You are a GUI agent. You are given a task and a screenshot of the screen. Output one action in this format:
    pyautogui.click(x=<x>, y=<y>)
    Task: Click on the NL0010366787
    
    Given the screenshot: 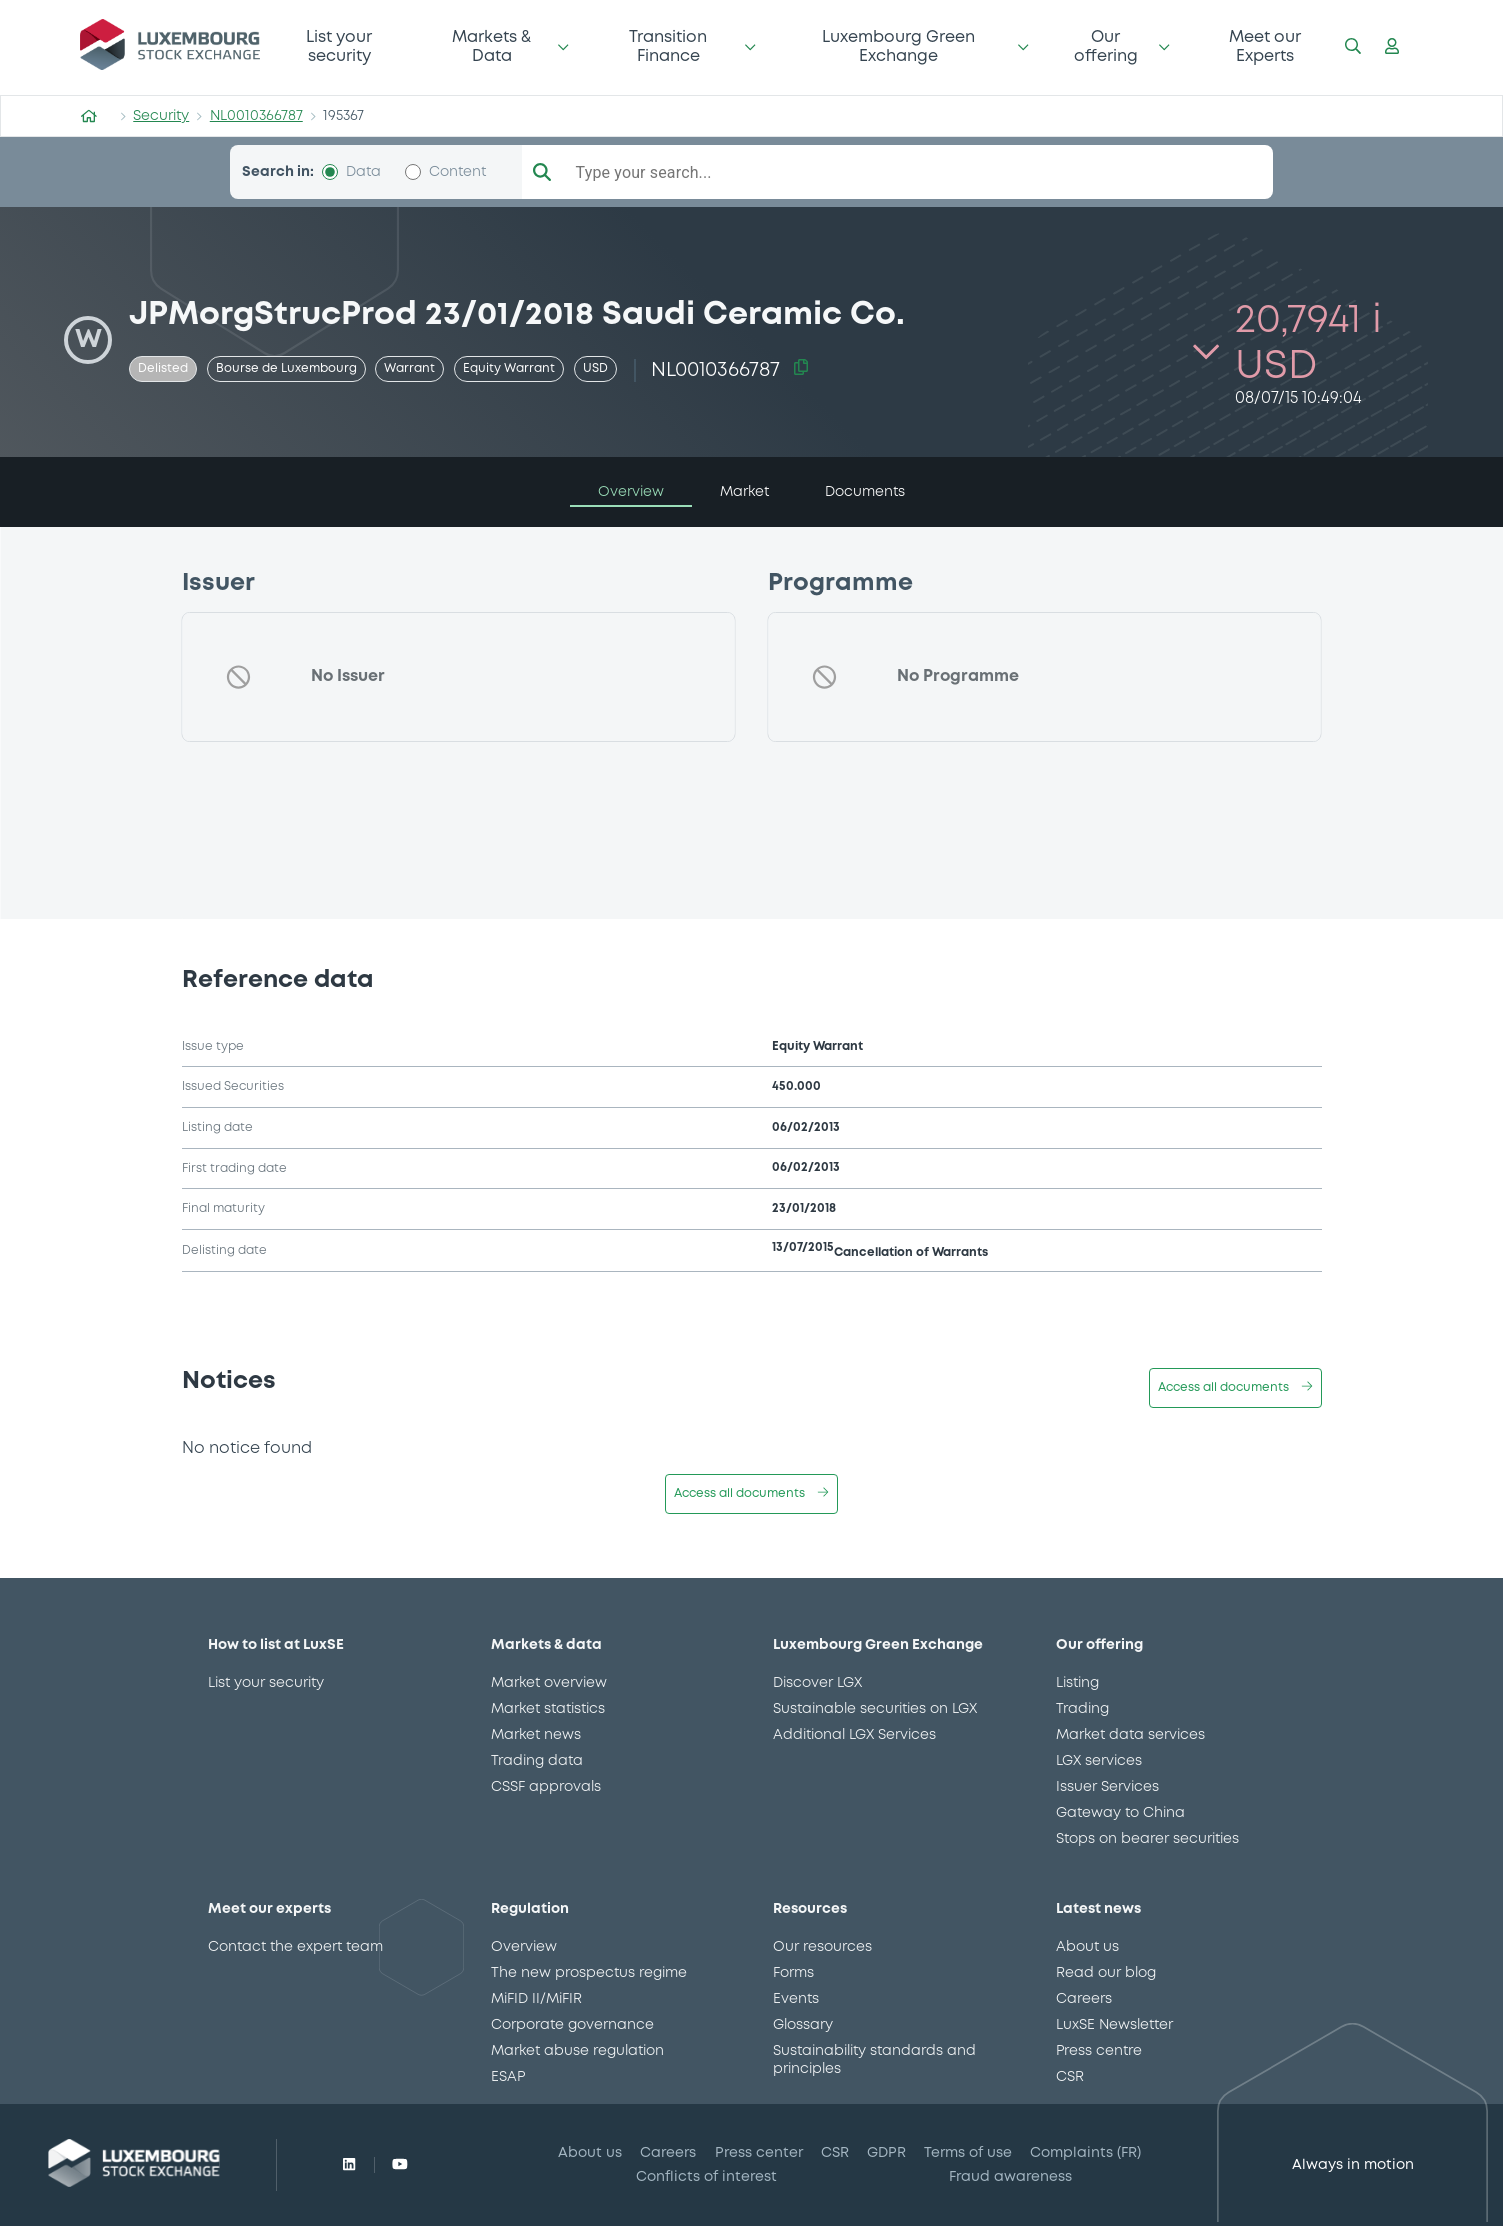 What is the action you would take?
    pyautogui.click(x=256, y=116)
    